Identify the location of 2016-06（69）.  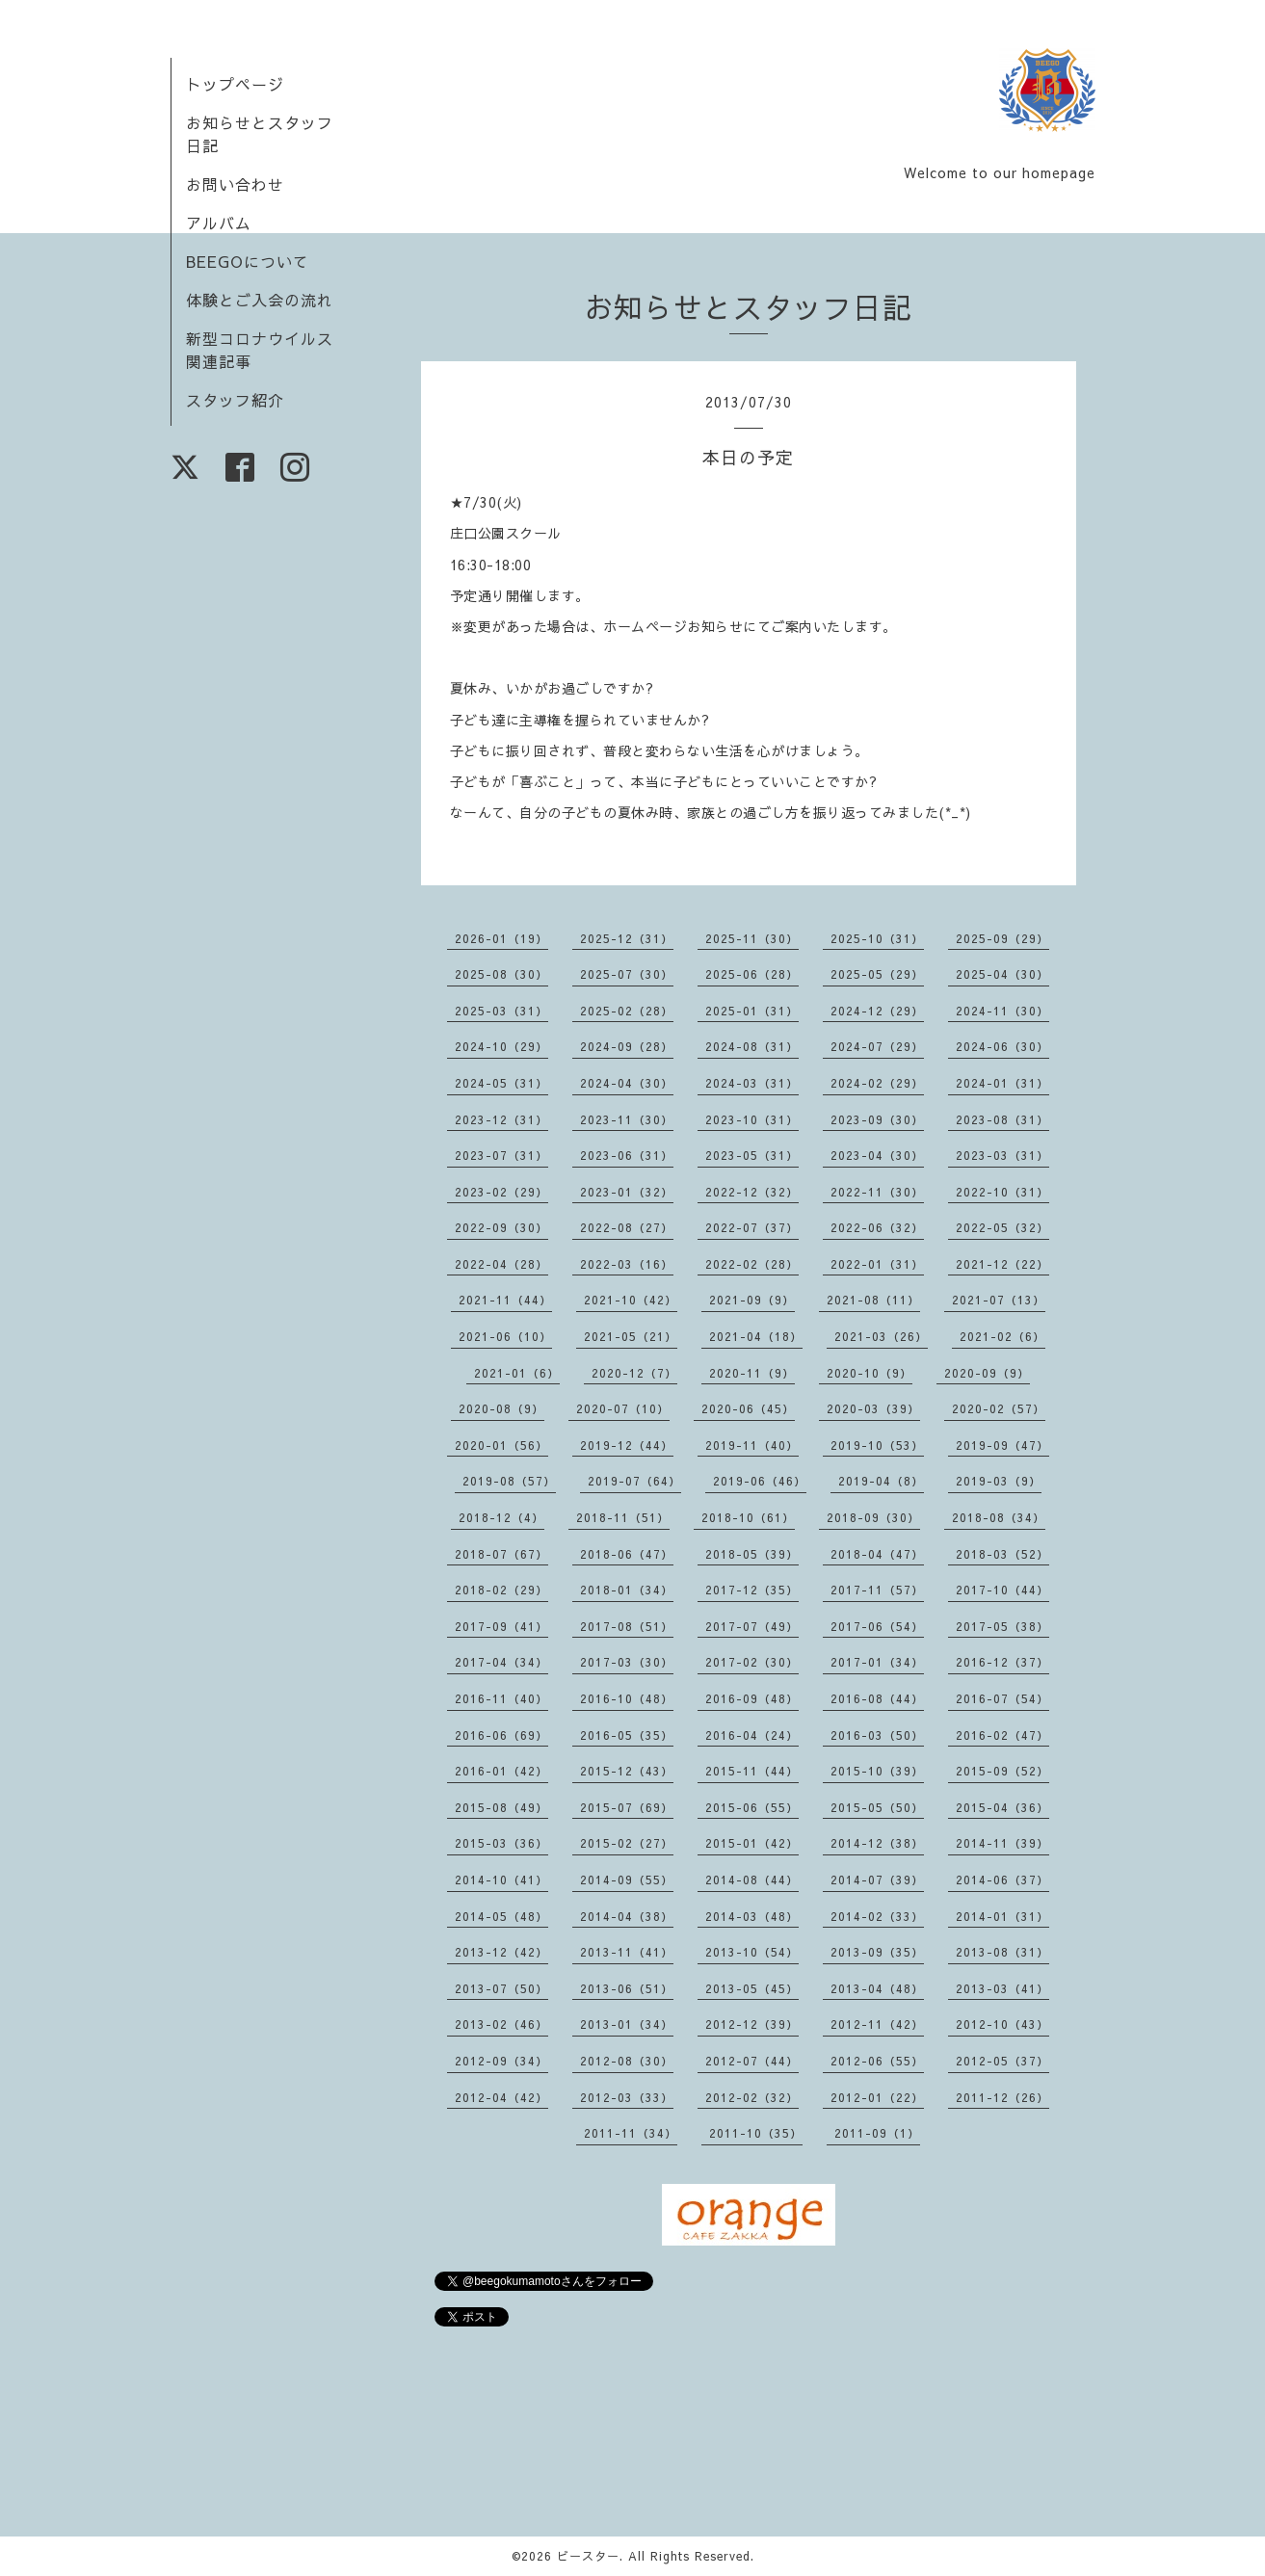
(501, 1735).